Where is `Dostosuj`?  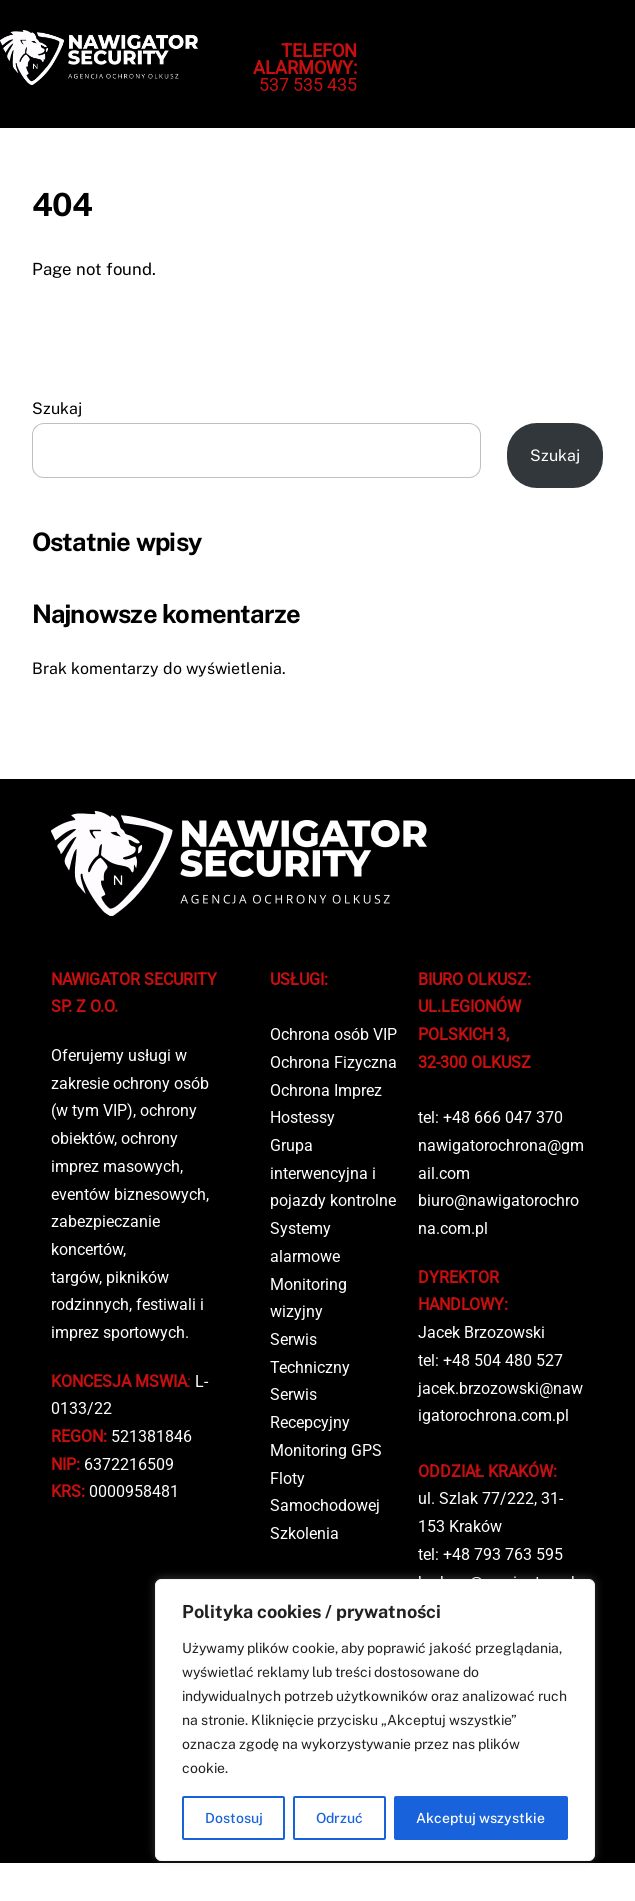
Dostosuj is located at coordinates (234, 1818).